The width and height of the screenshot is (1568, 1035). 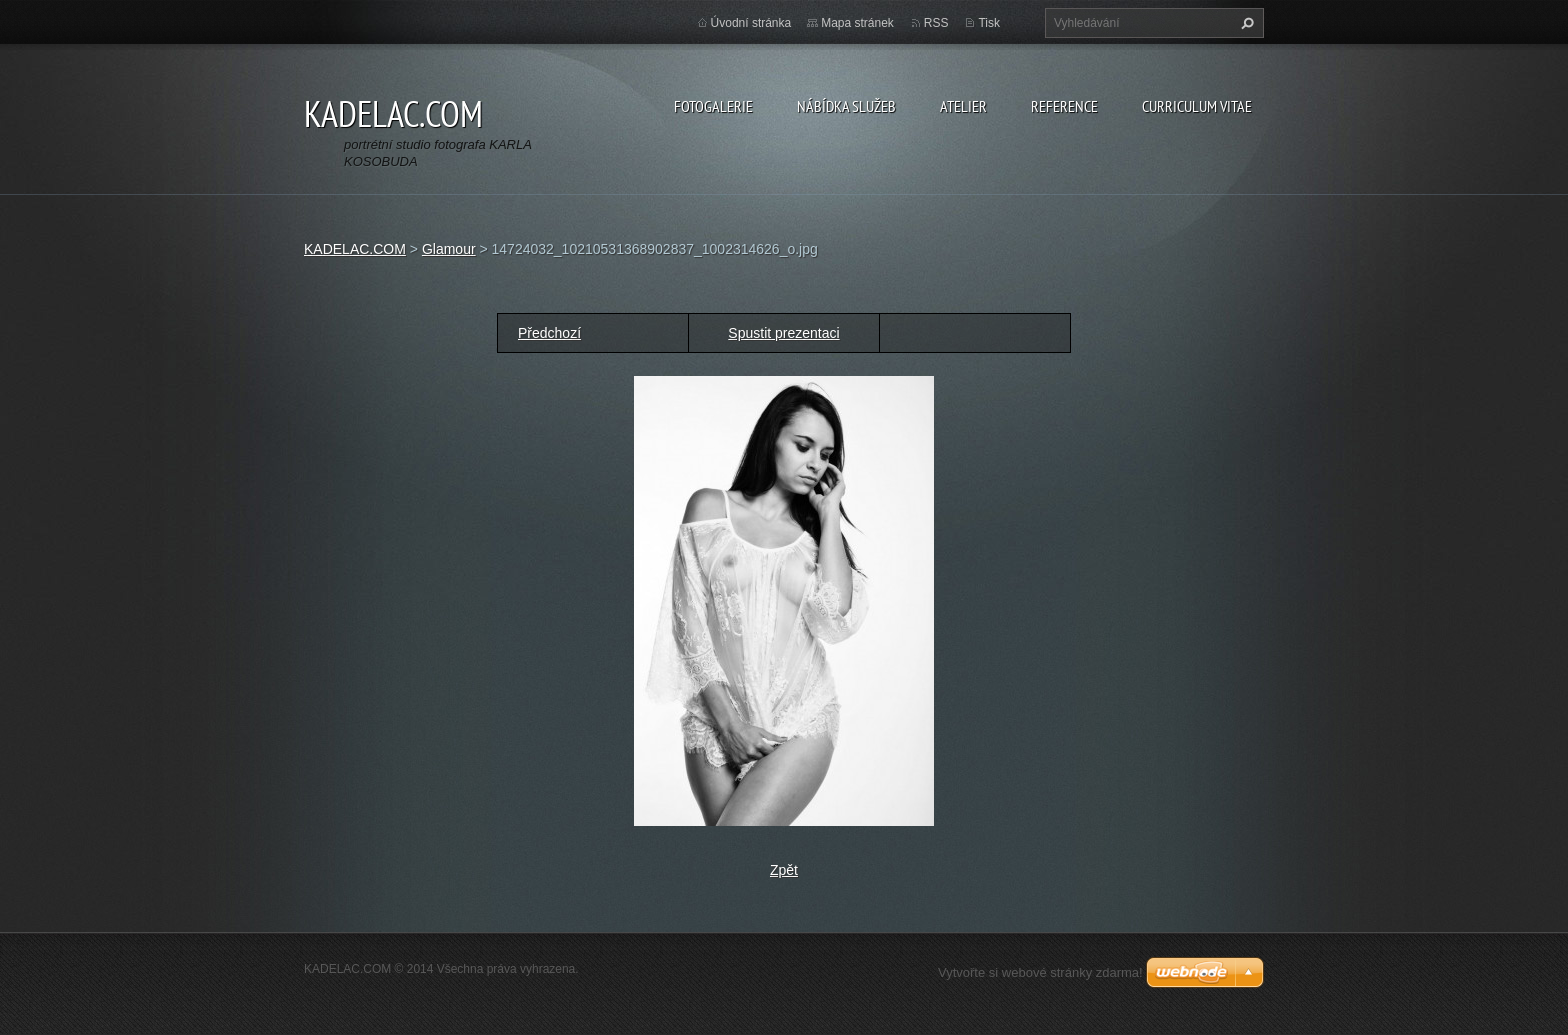 What do you see at coordinates (355, 249) in the screenshot?
I see `KADELAC.COM` at bounding box center [355, 249].